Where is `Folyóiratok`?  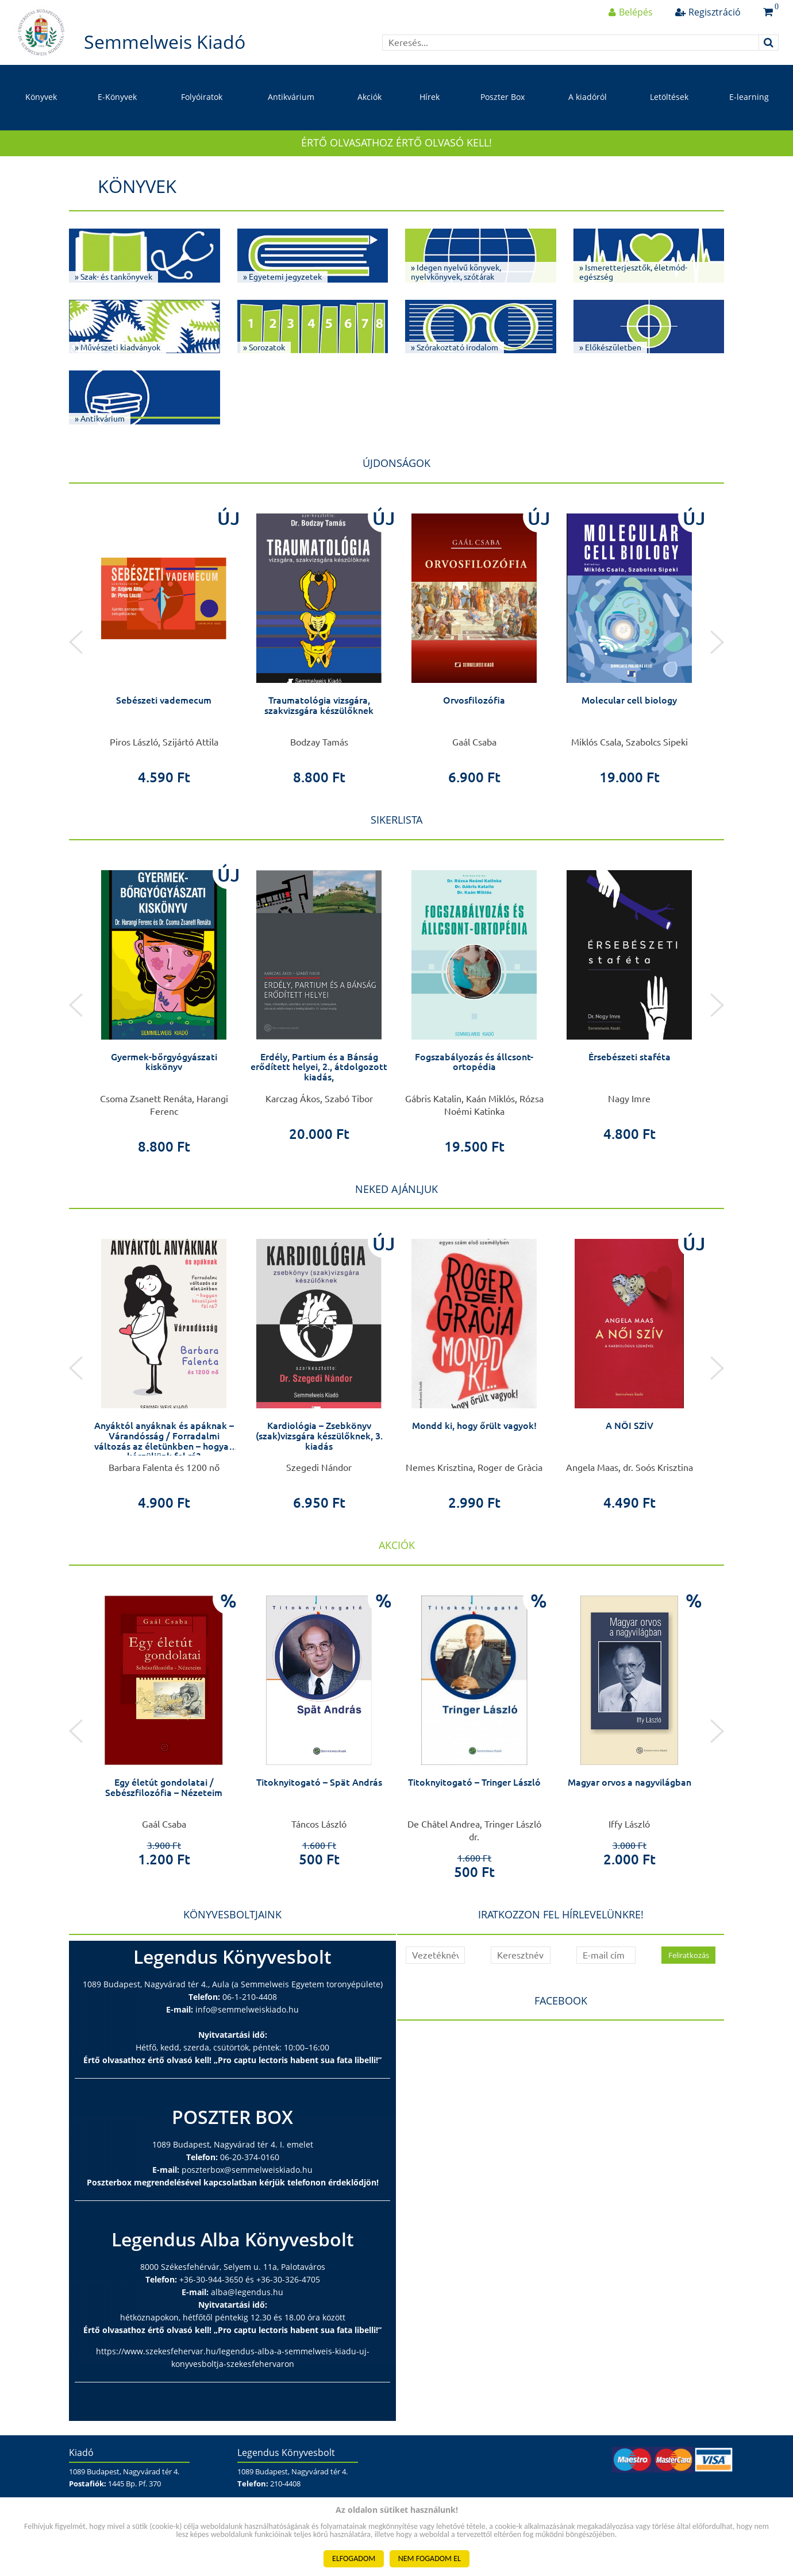 Folyóiratok is located at coordinates (201, 96).